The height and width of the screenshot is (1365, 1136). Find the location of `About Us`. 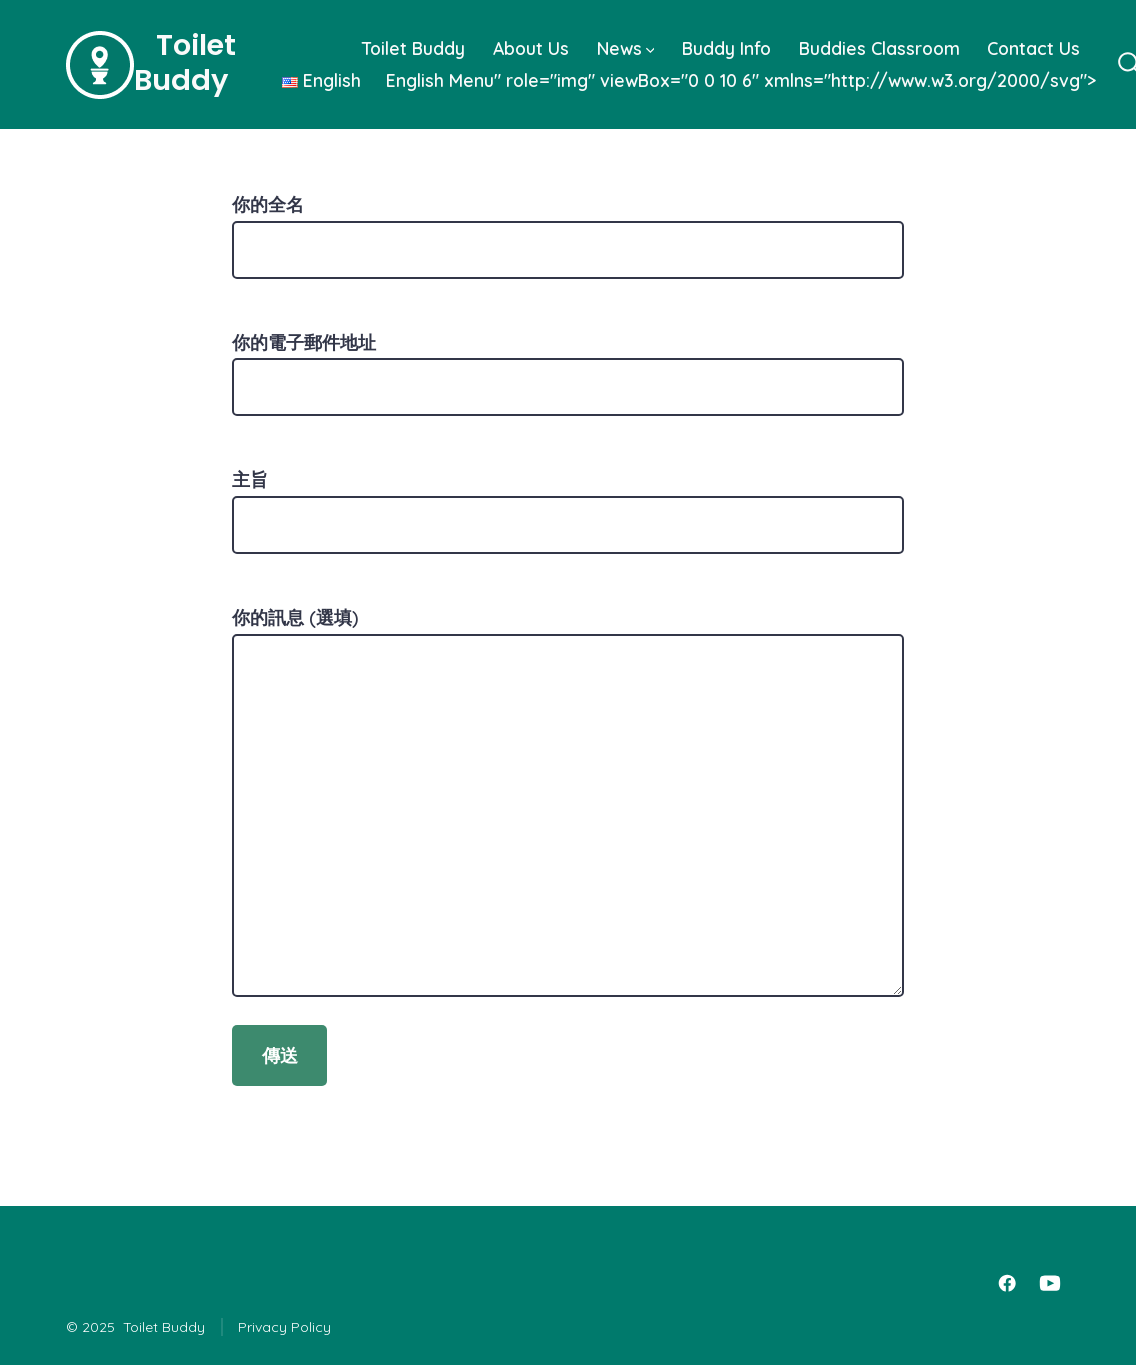

About Us is located at coordinates (531, 48).